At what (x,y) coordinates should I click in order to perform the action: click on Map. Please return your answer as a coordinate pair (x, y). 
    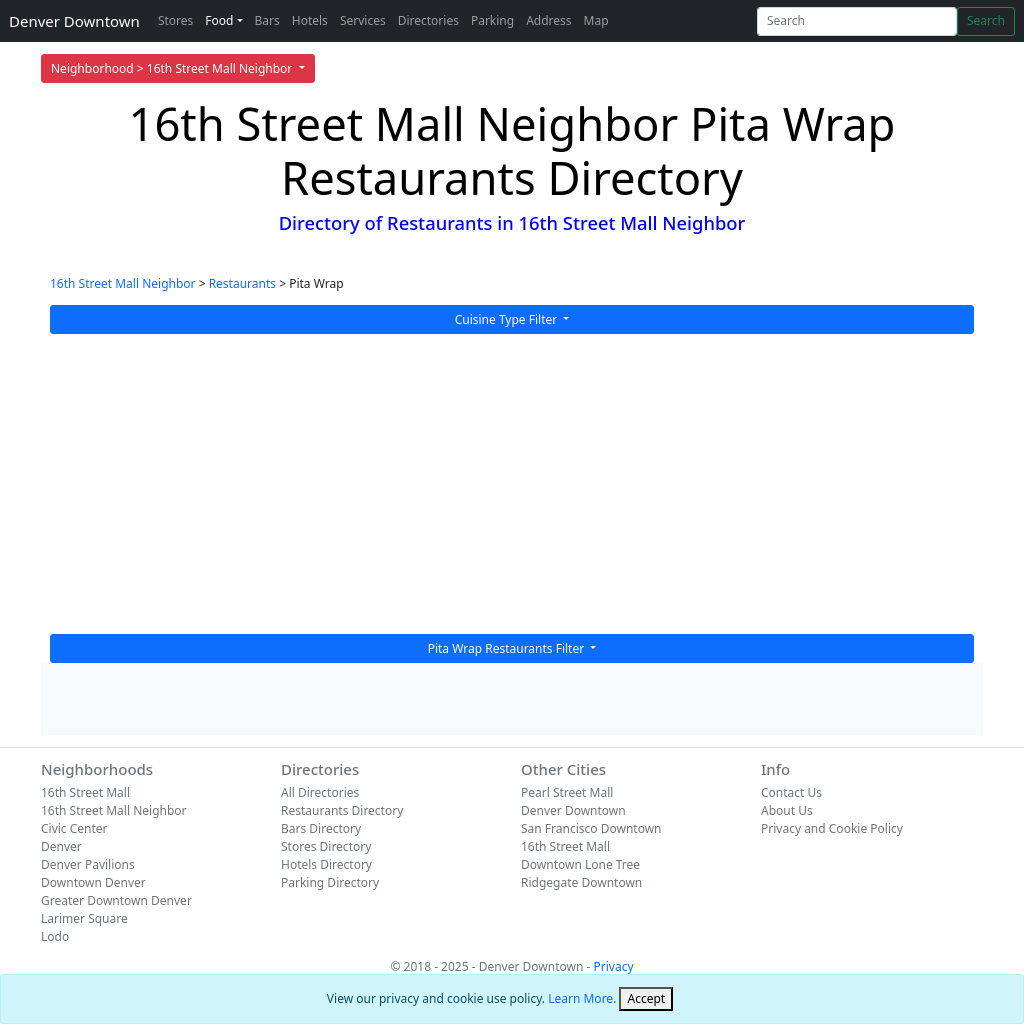
    Looking at the image, I should click on (596, 20).